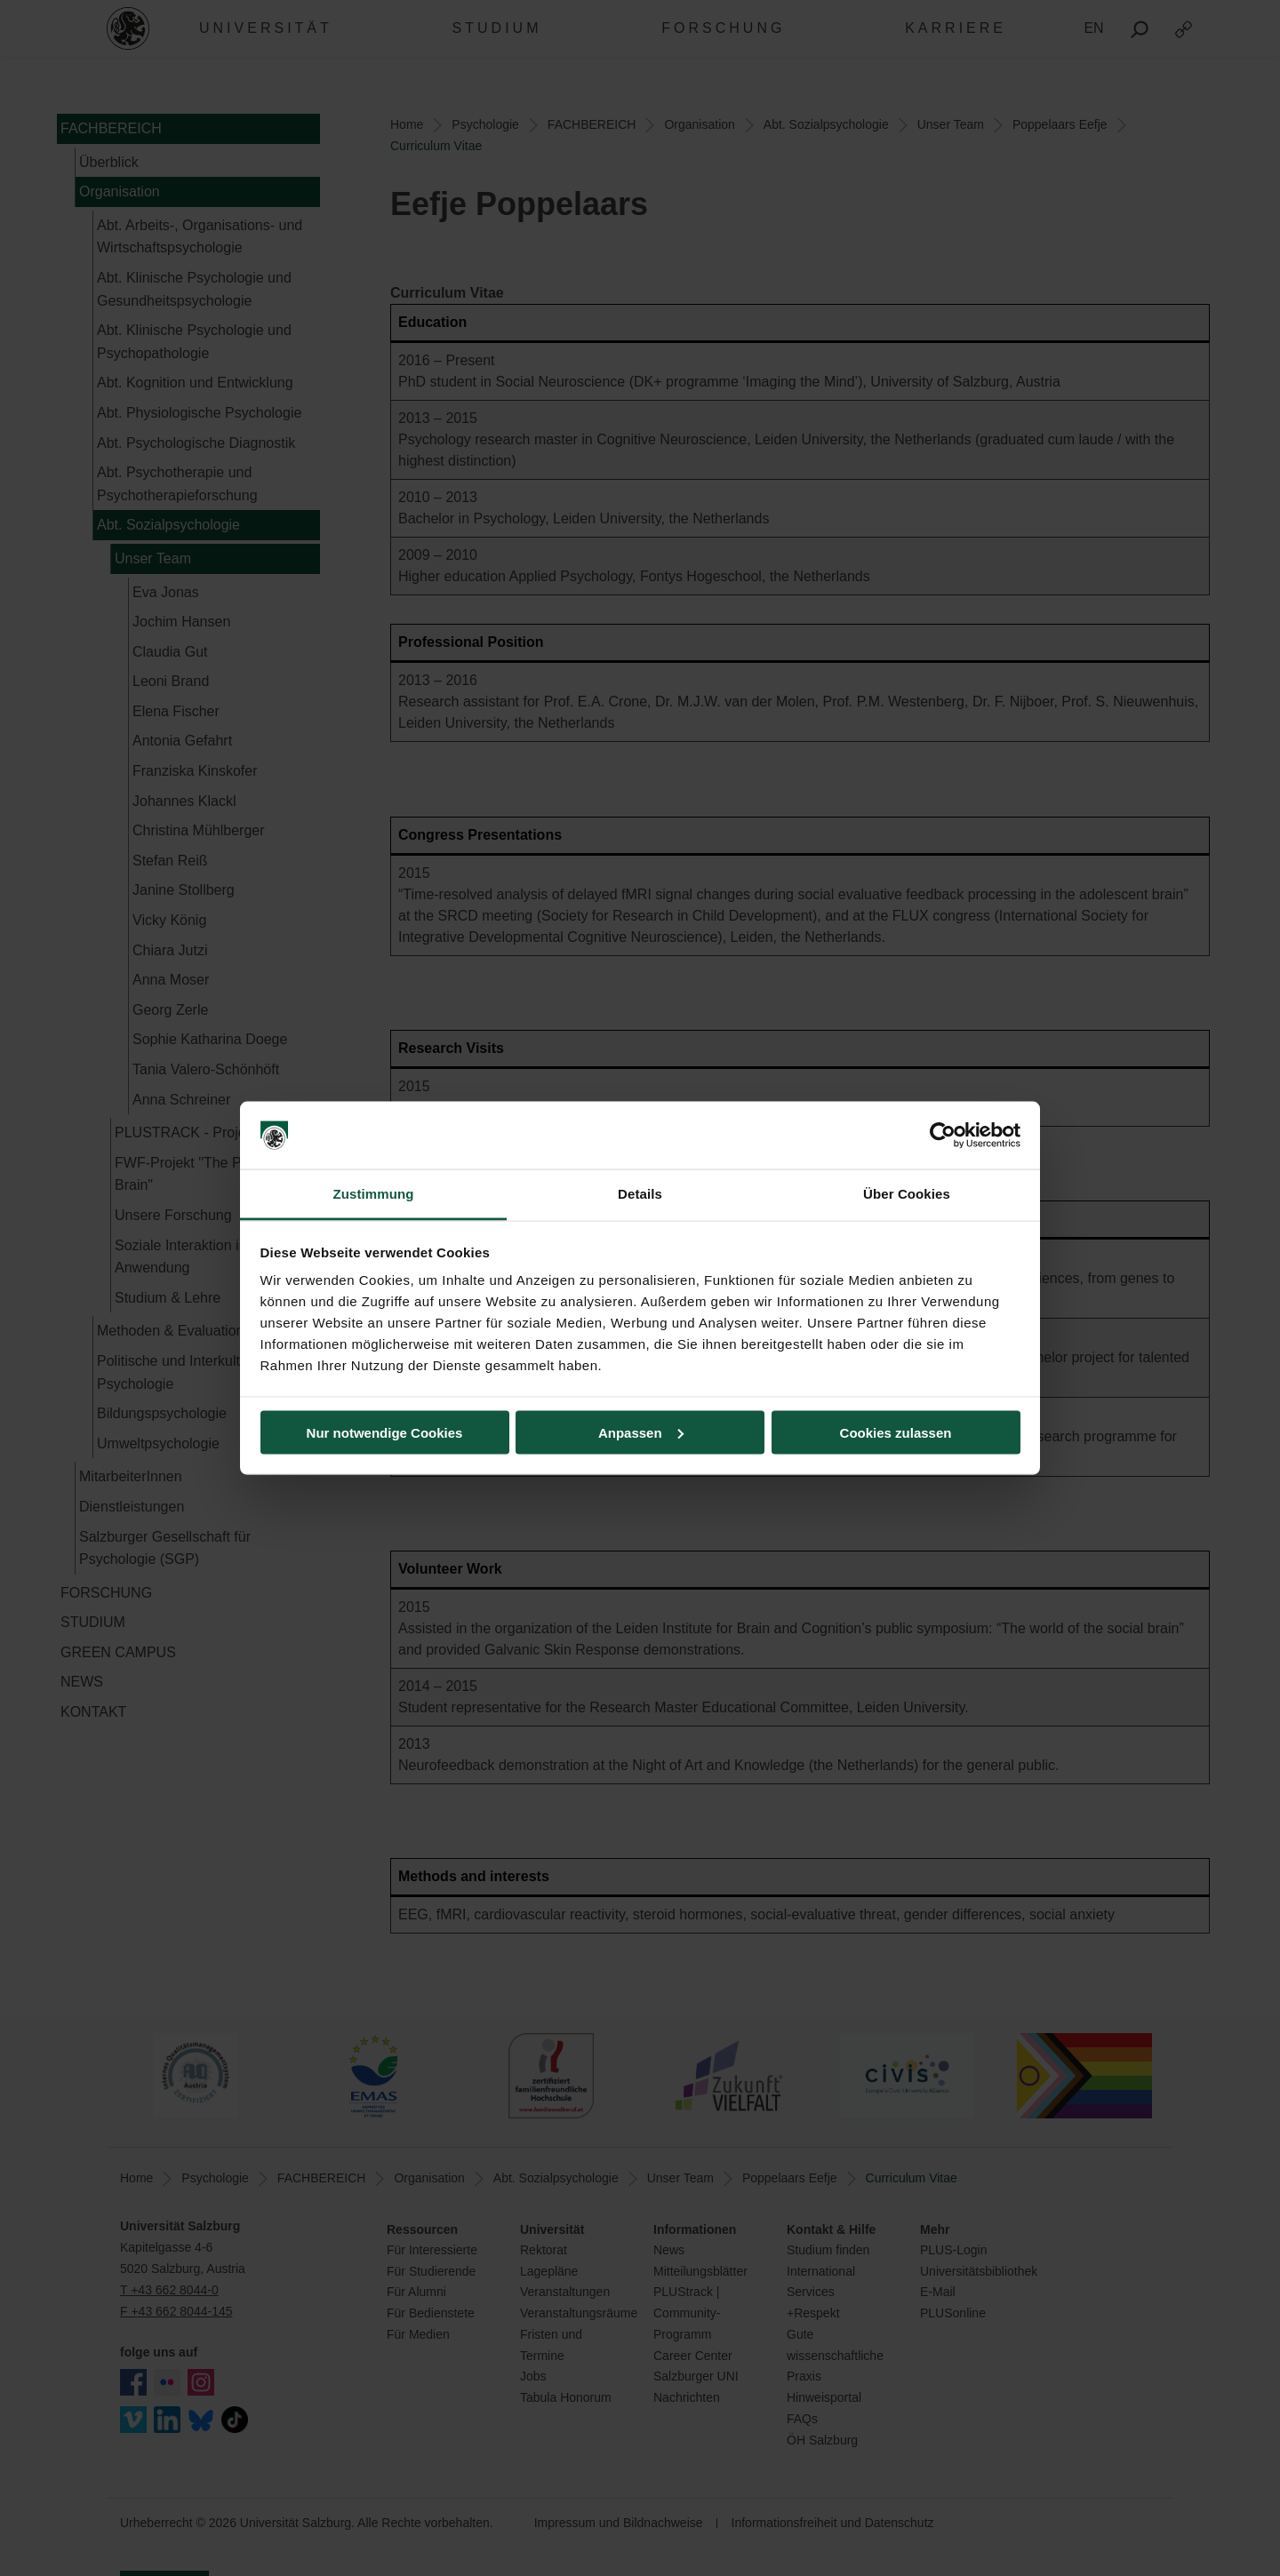 This screenshot has height=2576, width=1280. I want to click on [Cookiebot von Usercentrics - öffnet in einem neuen Fenster], so click(942, 1135).